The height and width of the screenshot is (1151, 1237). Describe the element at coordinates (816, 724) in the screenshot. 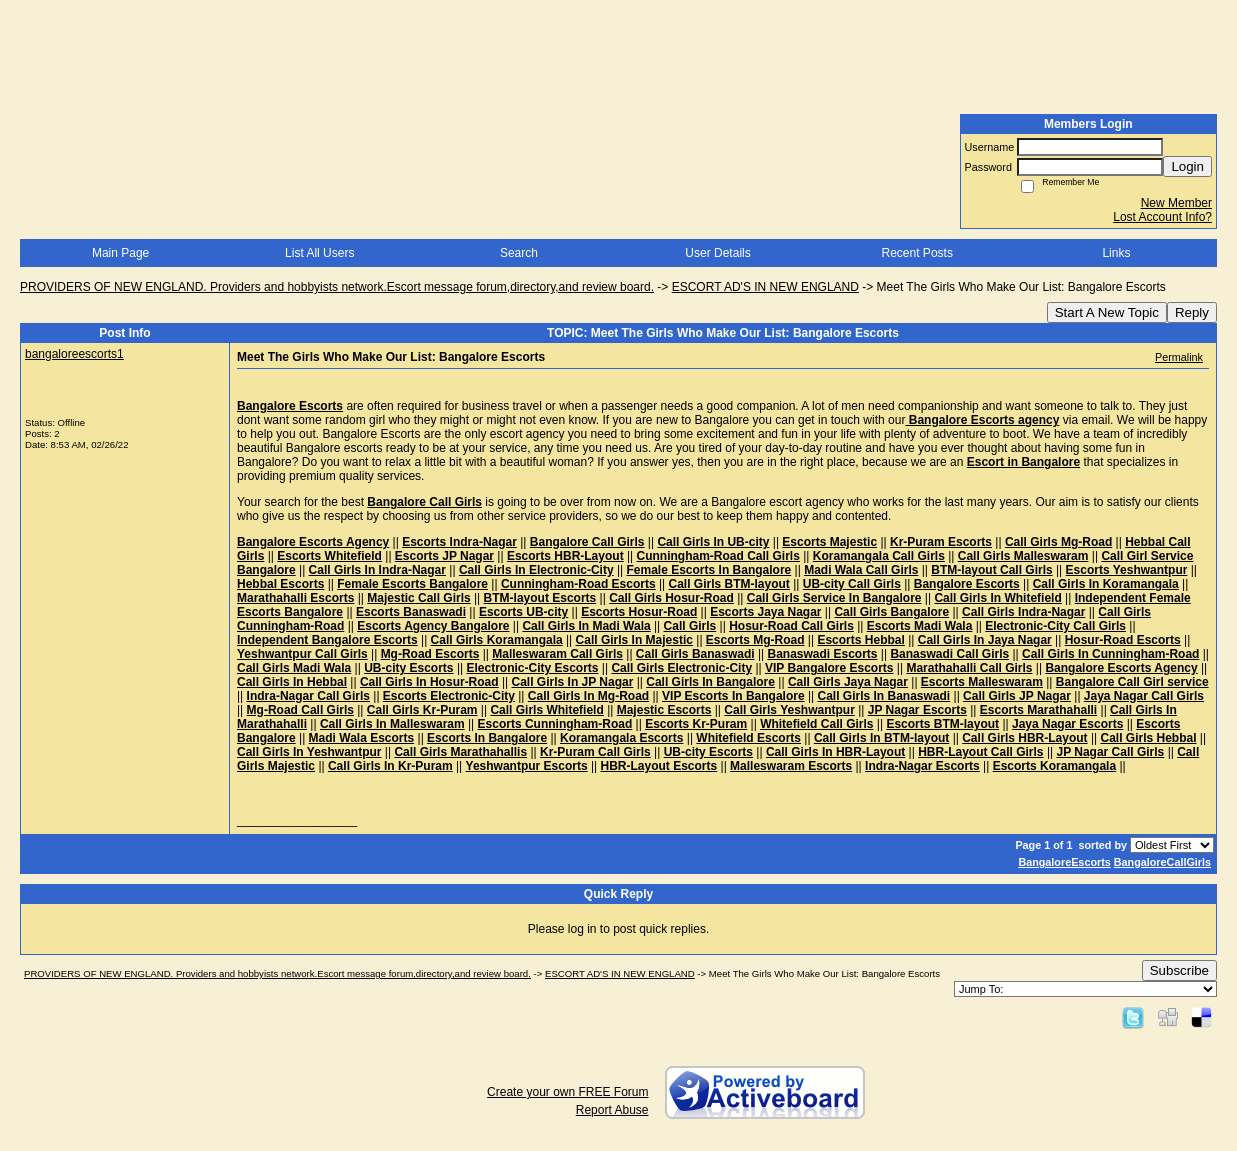

I see `Whitefield Call Girls` at that location.